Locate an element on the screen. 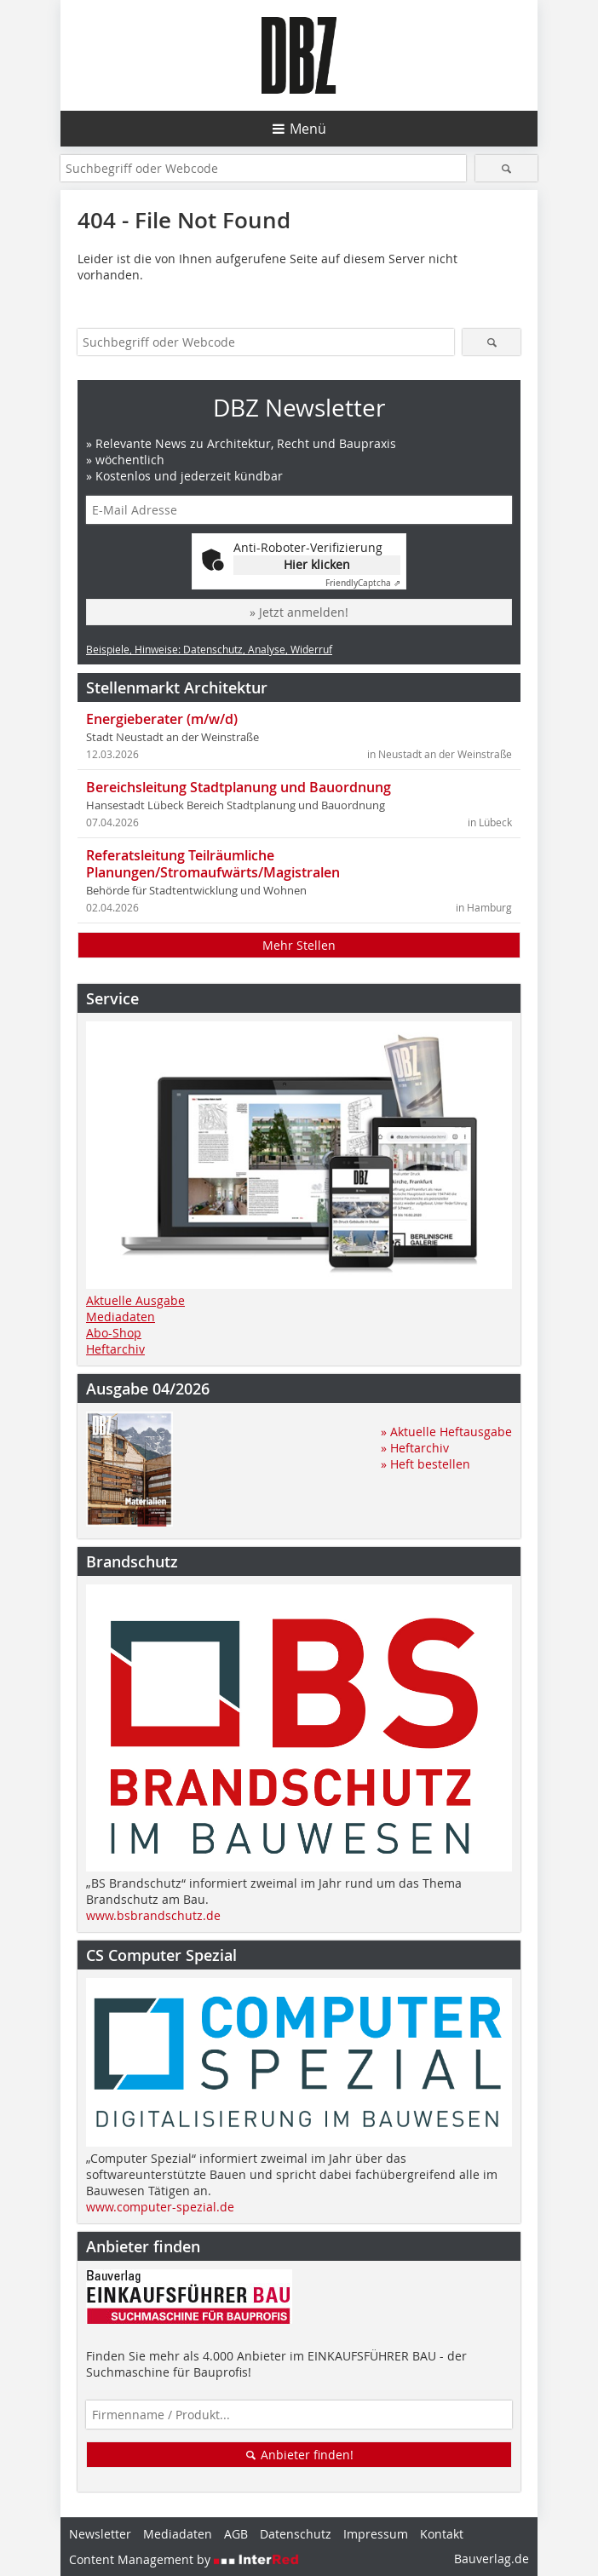  Content Management by is located at coordinates (184, 2559).